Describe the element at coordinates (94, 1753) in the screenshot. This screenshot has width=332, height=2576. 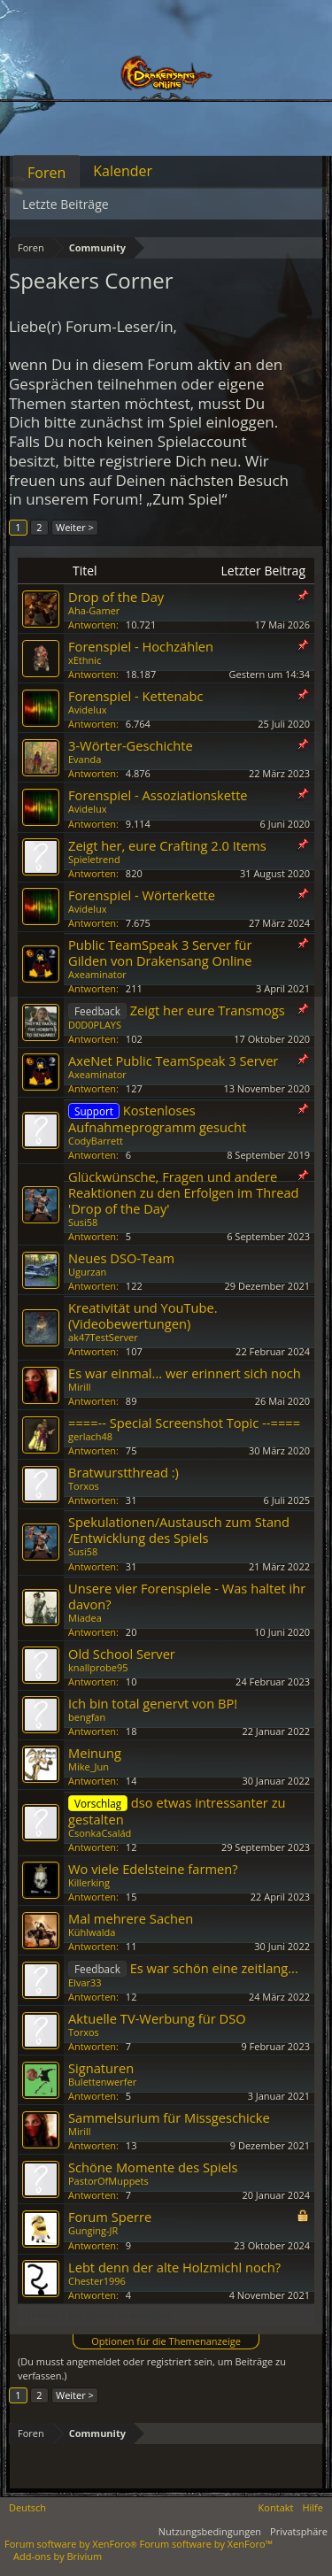
I see `Meinung` at that location.